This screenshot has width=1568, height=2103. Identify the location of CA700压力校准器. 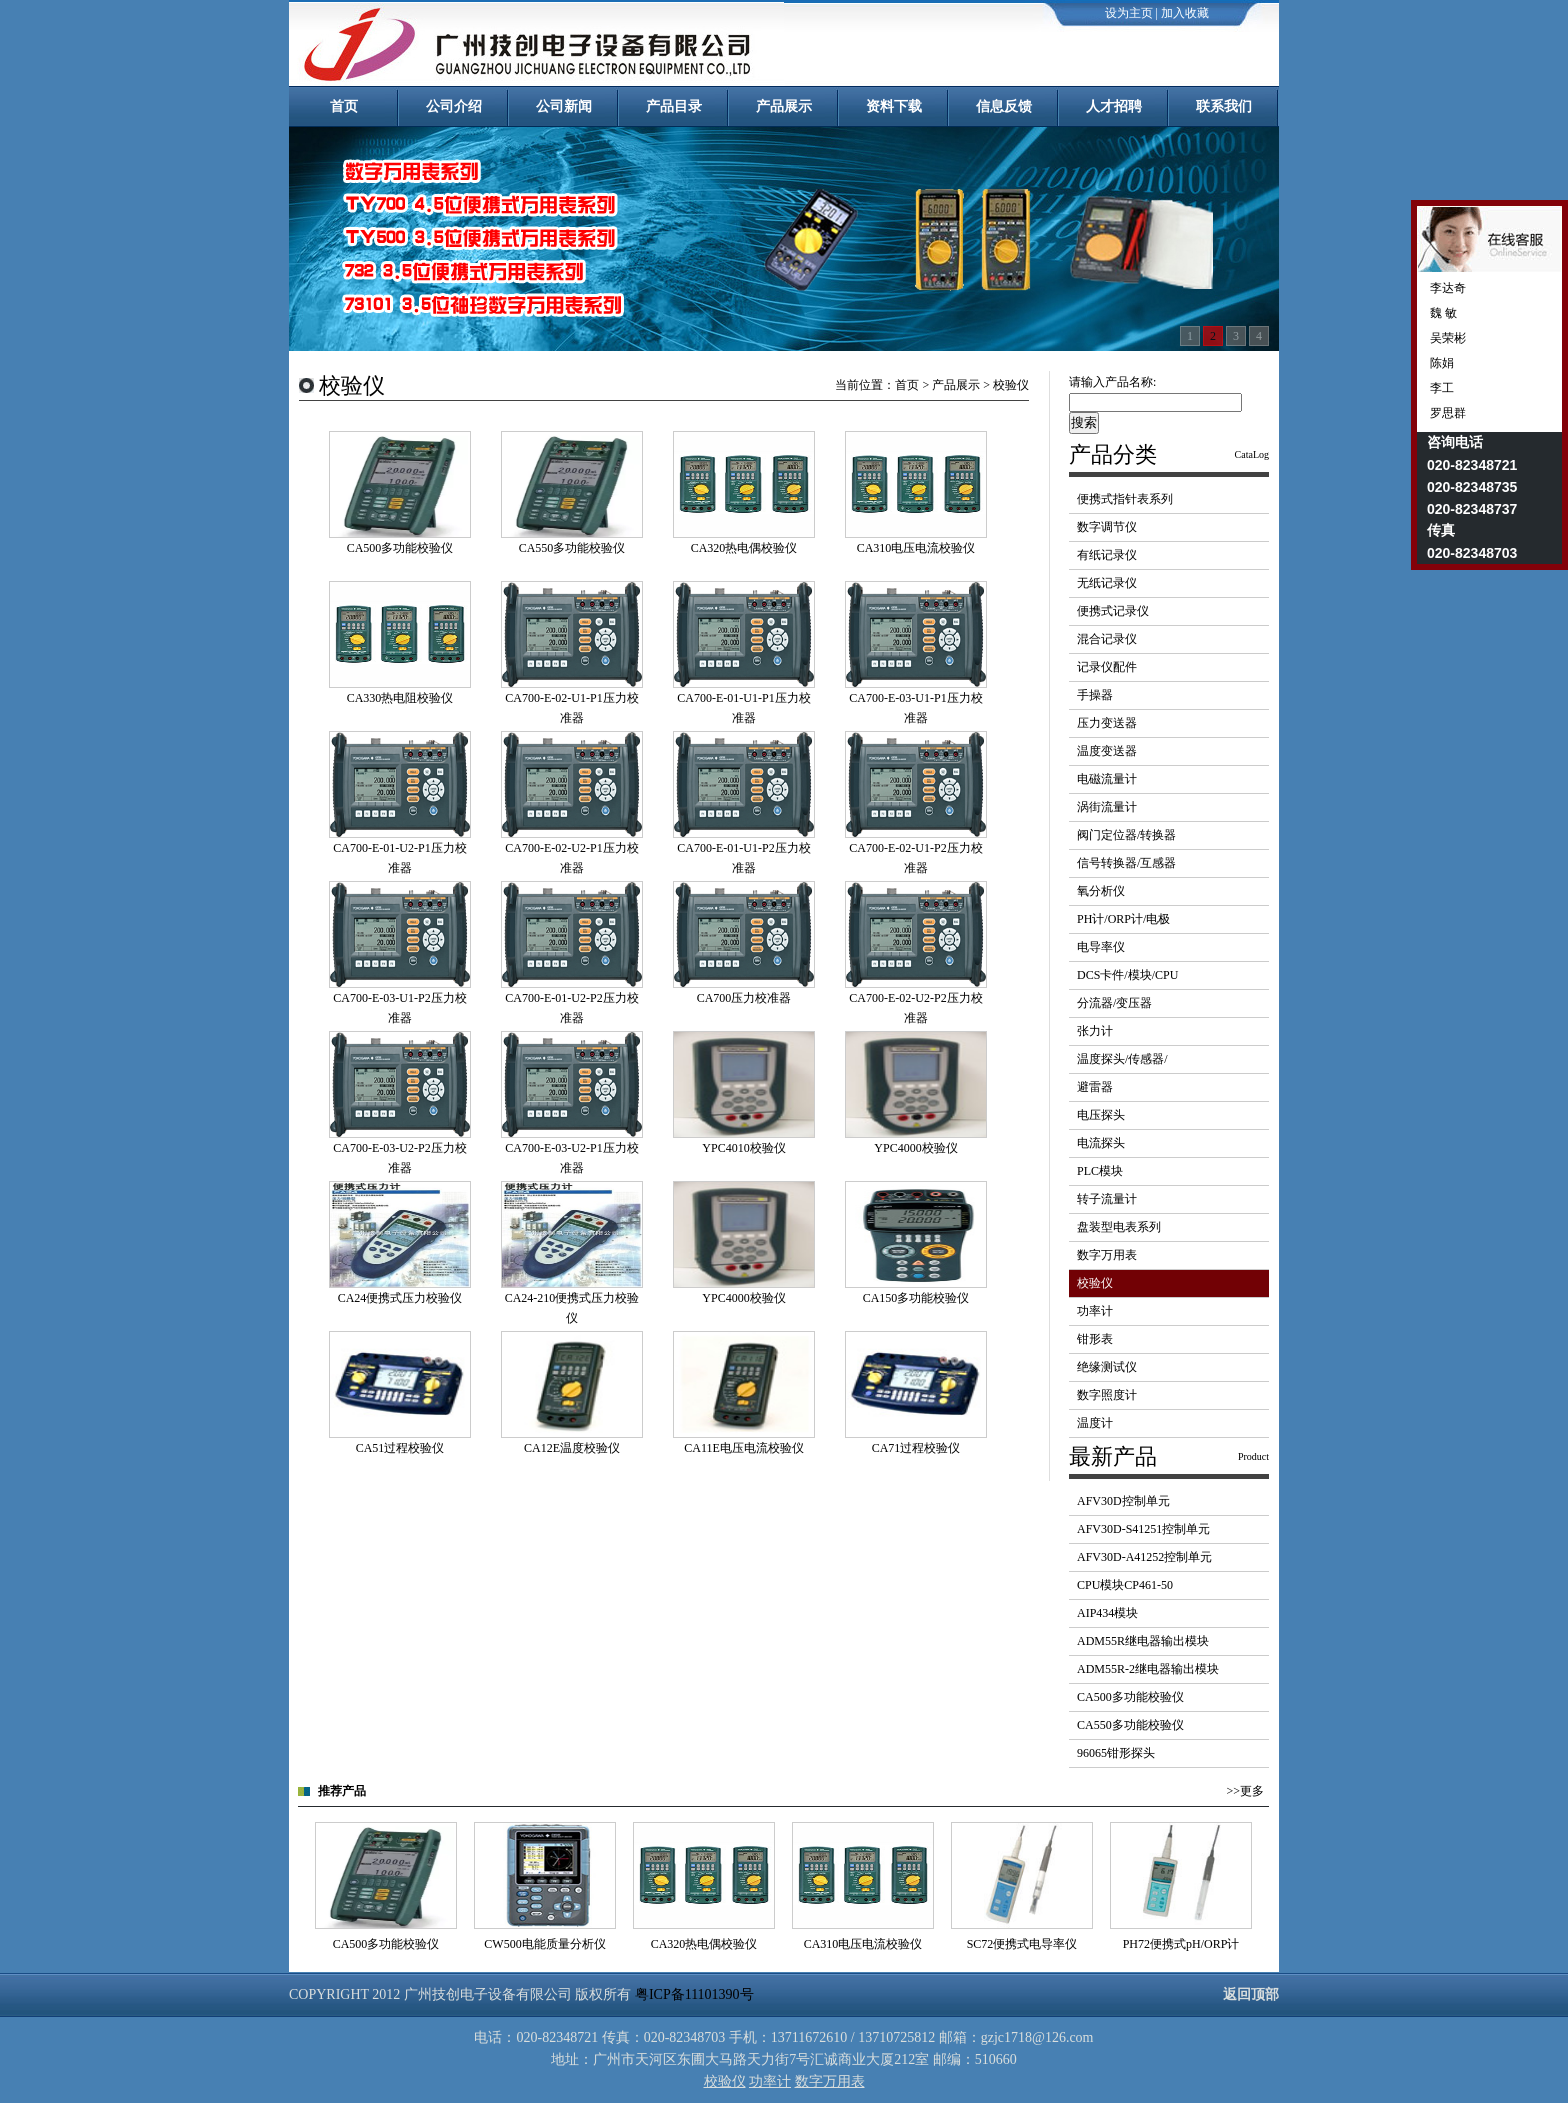
(744, 998).